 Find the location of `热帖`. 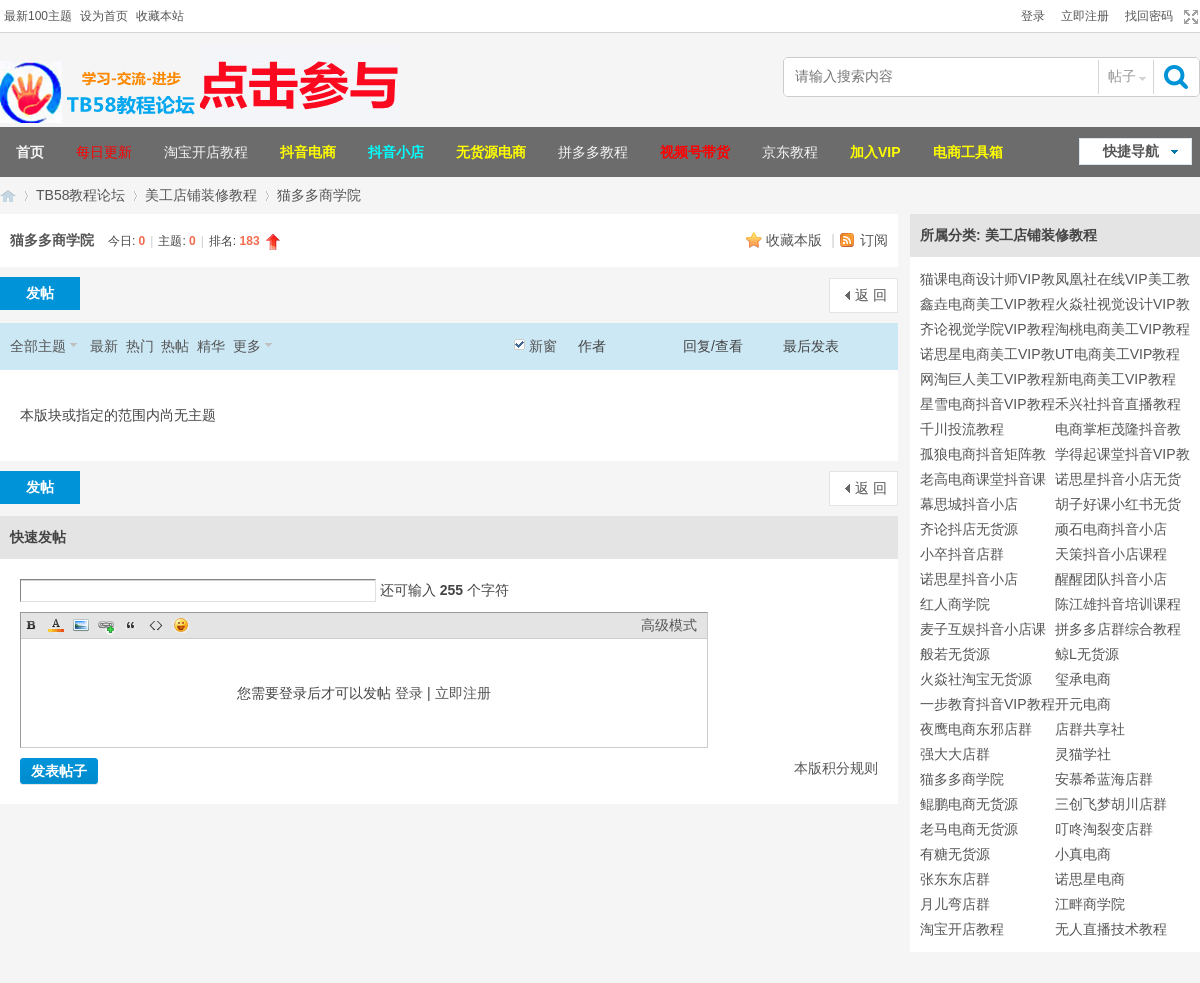

热帖 is located at coordinates (175, 346).